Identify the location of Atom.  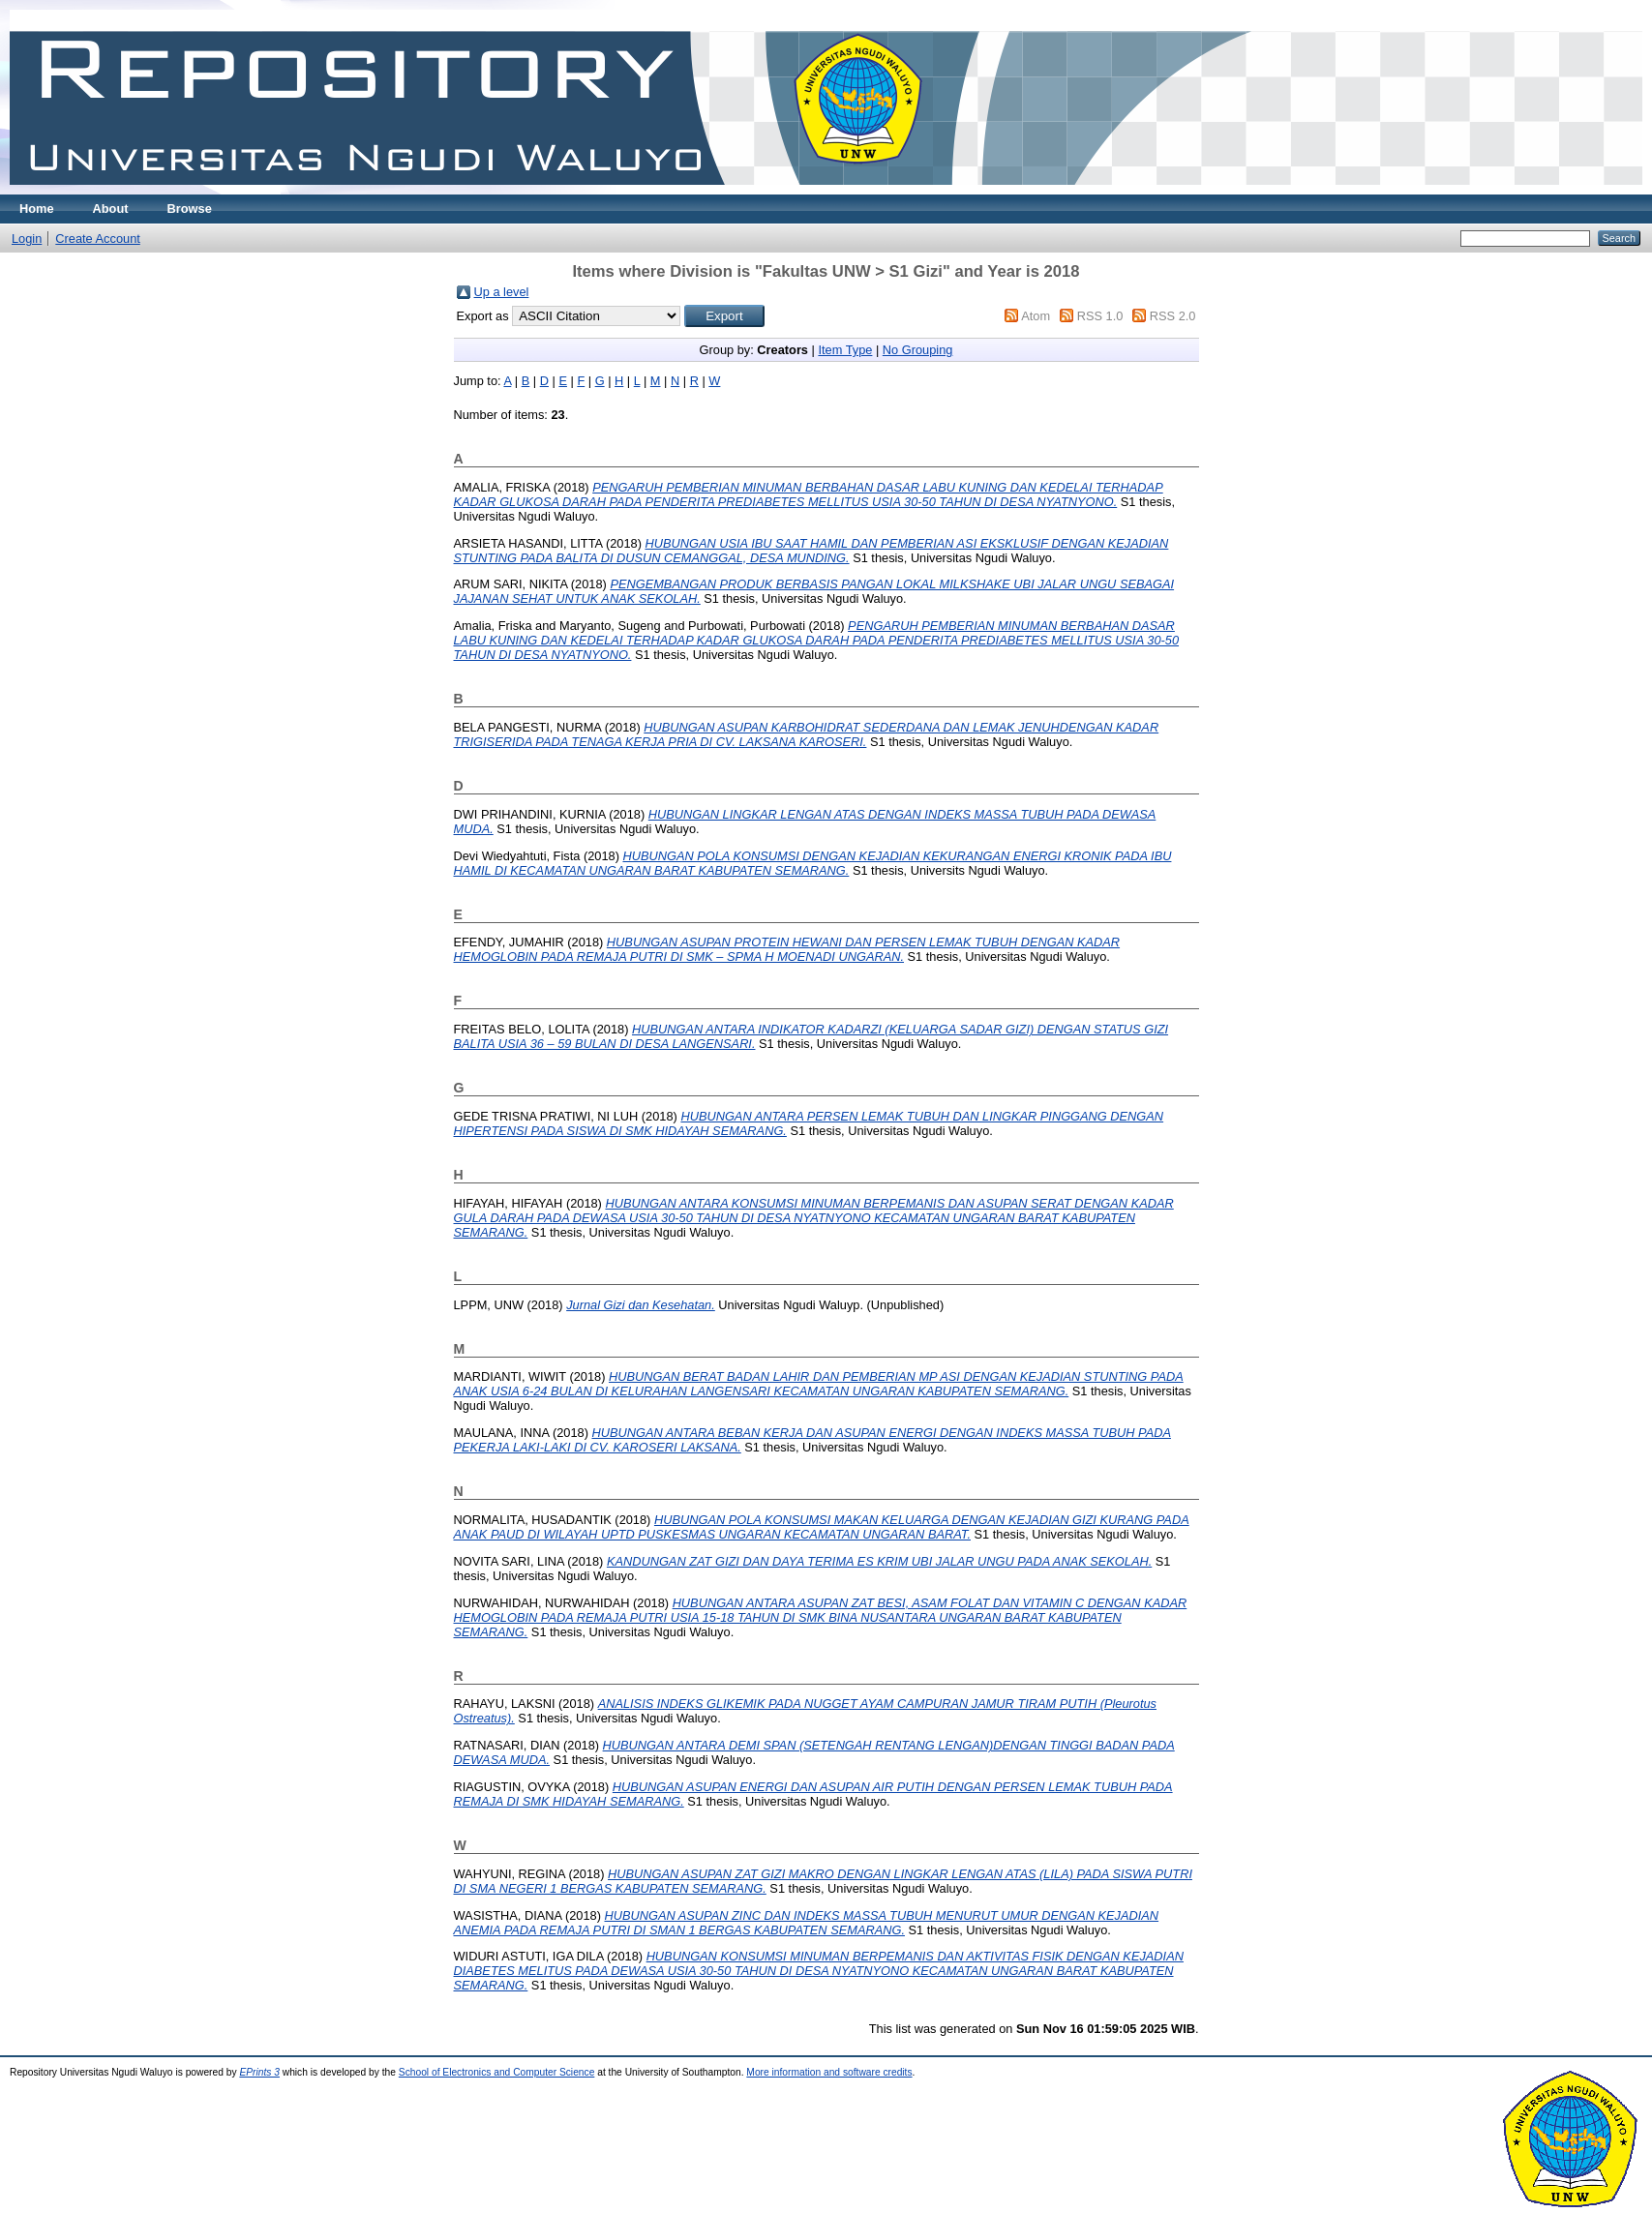
(1035, 316).